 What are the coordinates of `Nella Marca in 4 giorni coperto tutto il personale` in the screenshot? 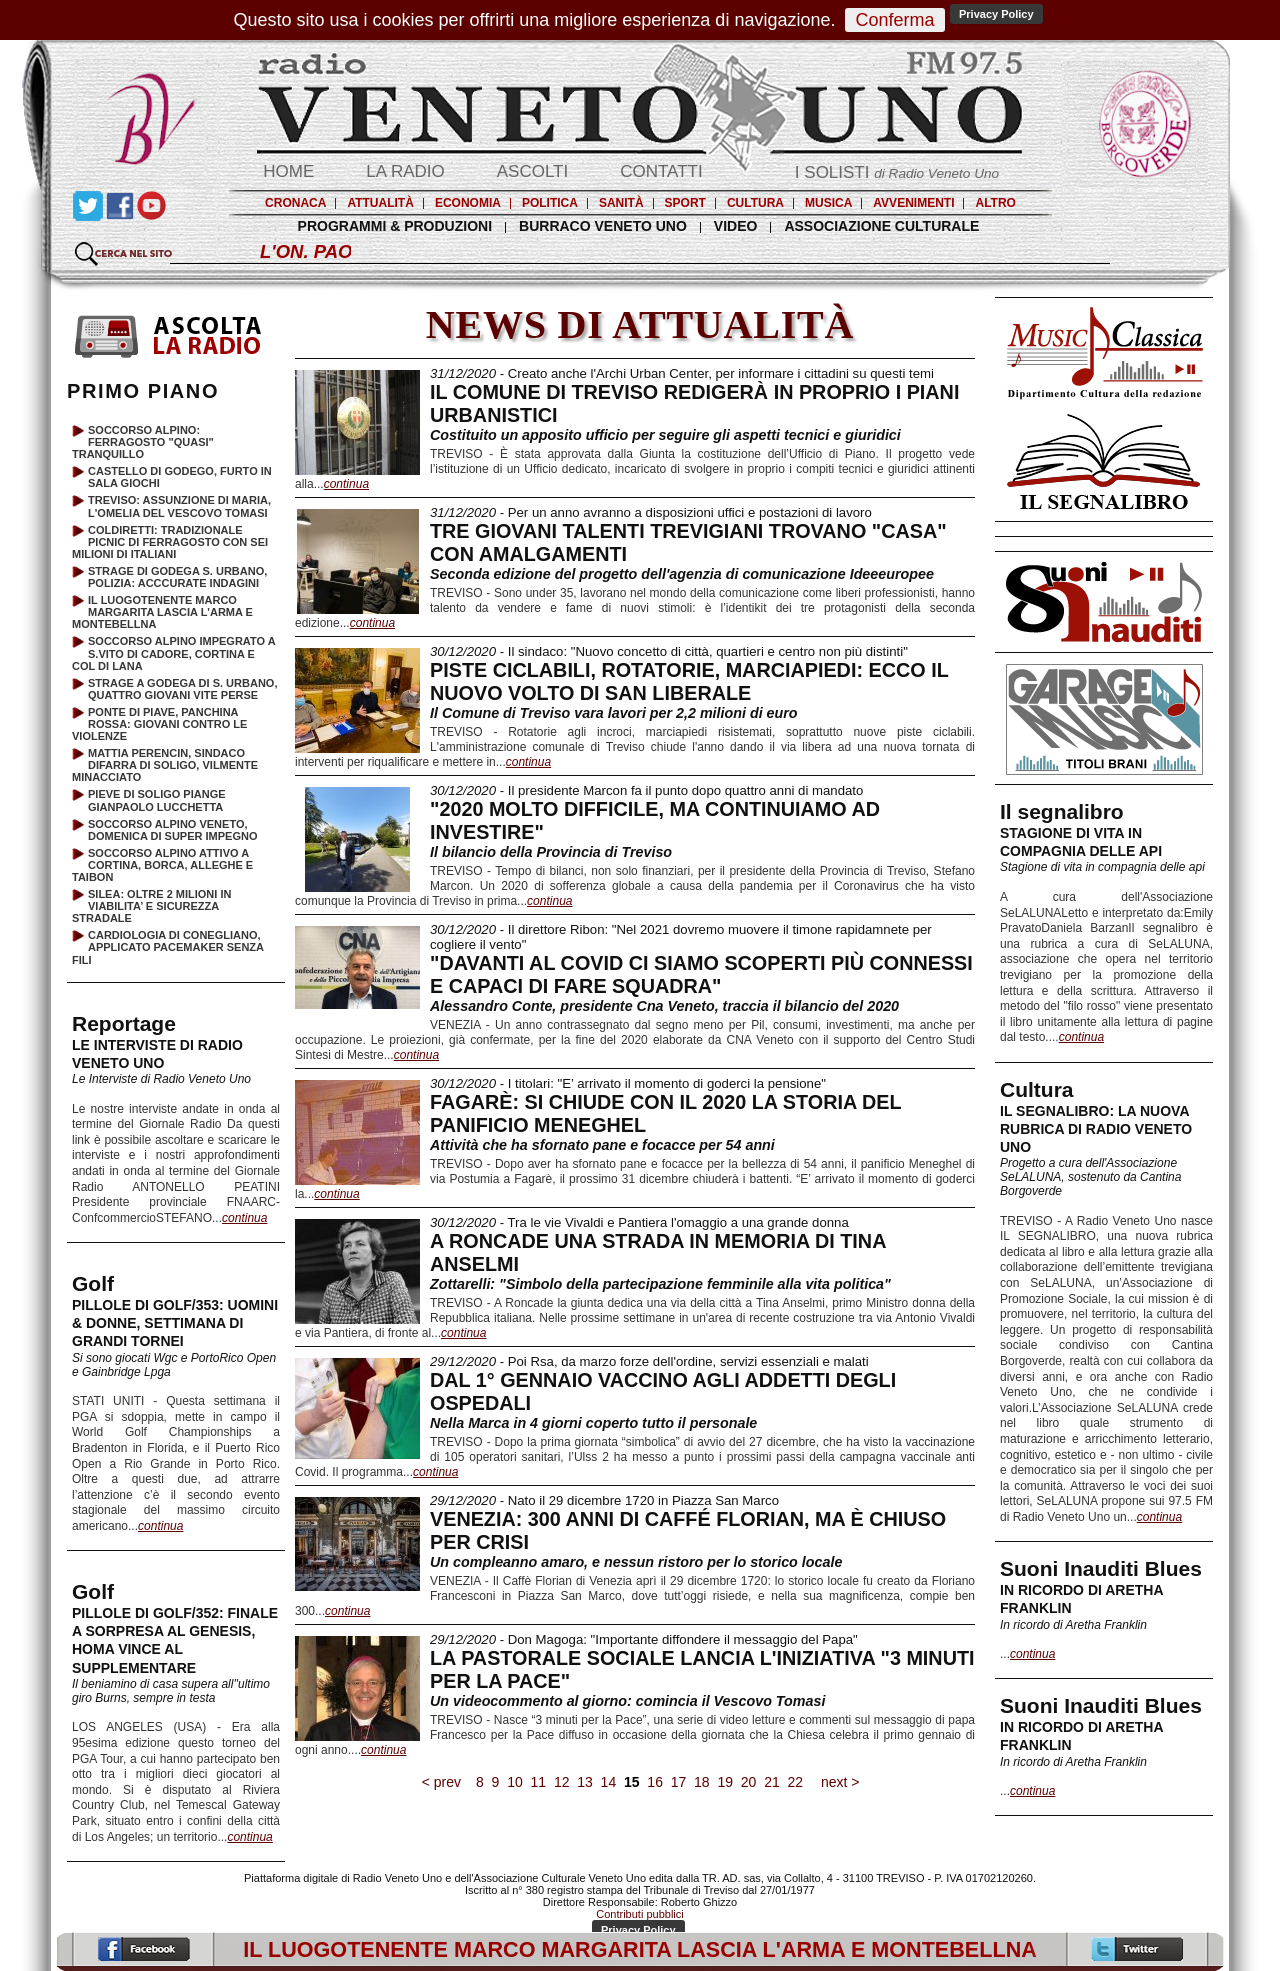 It's located at (593, 1423).